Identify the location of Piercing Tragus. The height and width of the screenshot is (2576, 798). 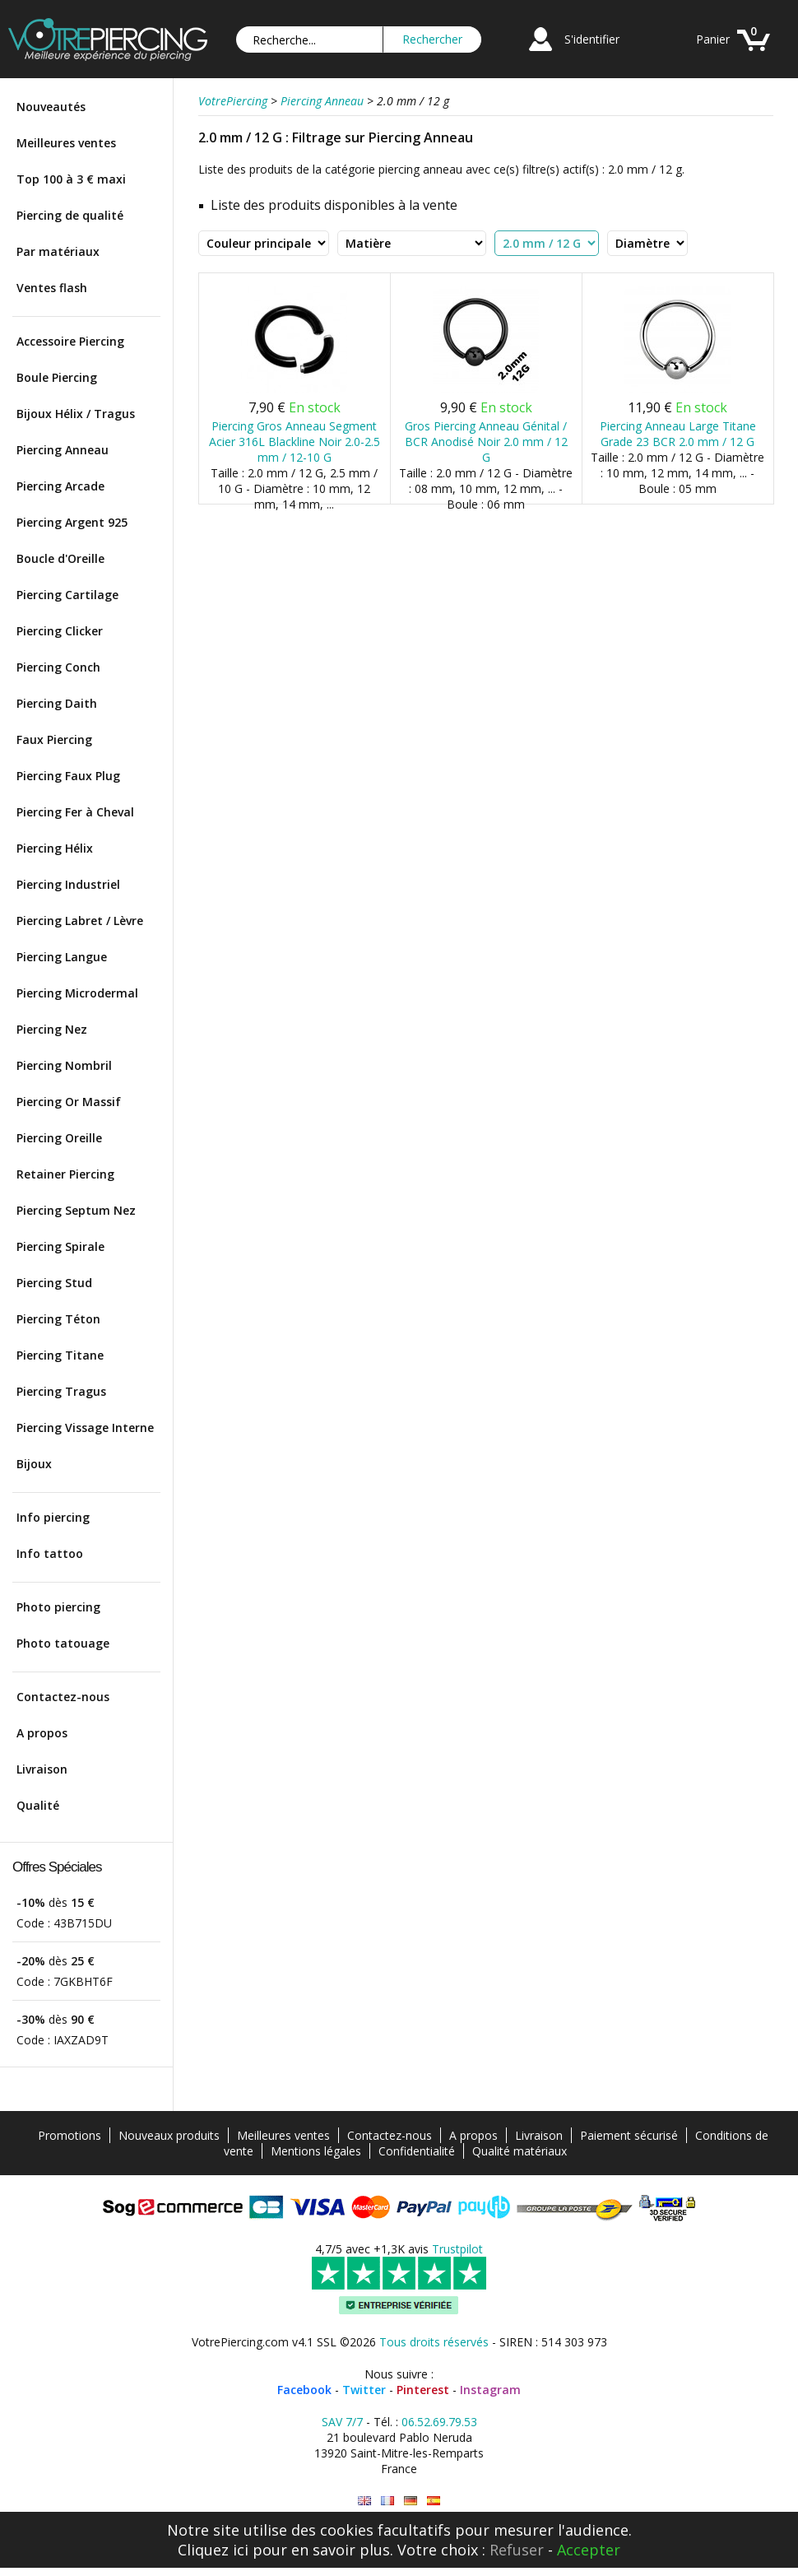
(61, 1391).